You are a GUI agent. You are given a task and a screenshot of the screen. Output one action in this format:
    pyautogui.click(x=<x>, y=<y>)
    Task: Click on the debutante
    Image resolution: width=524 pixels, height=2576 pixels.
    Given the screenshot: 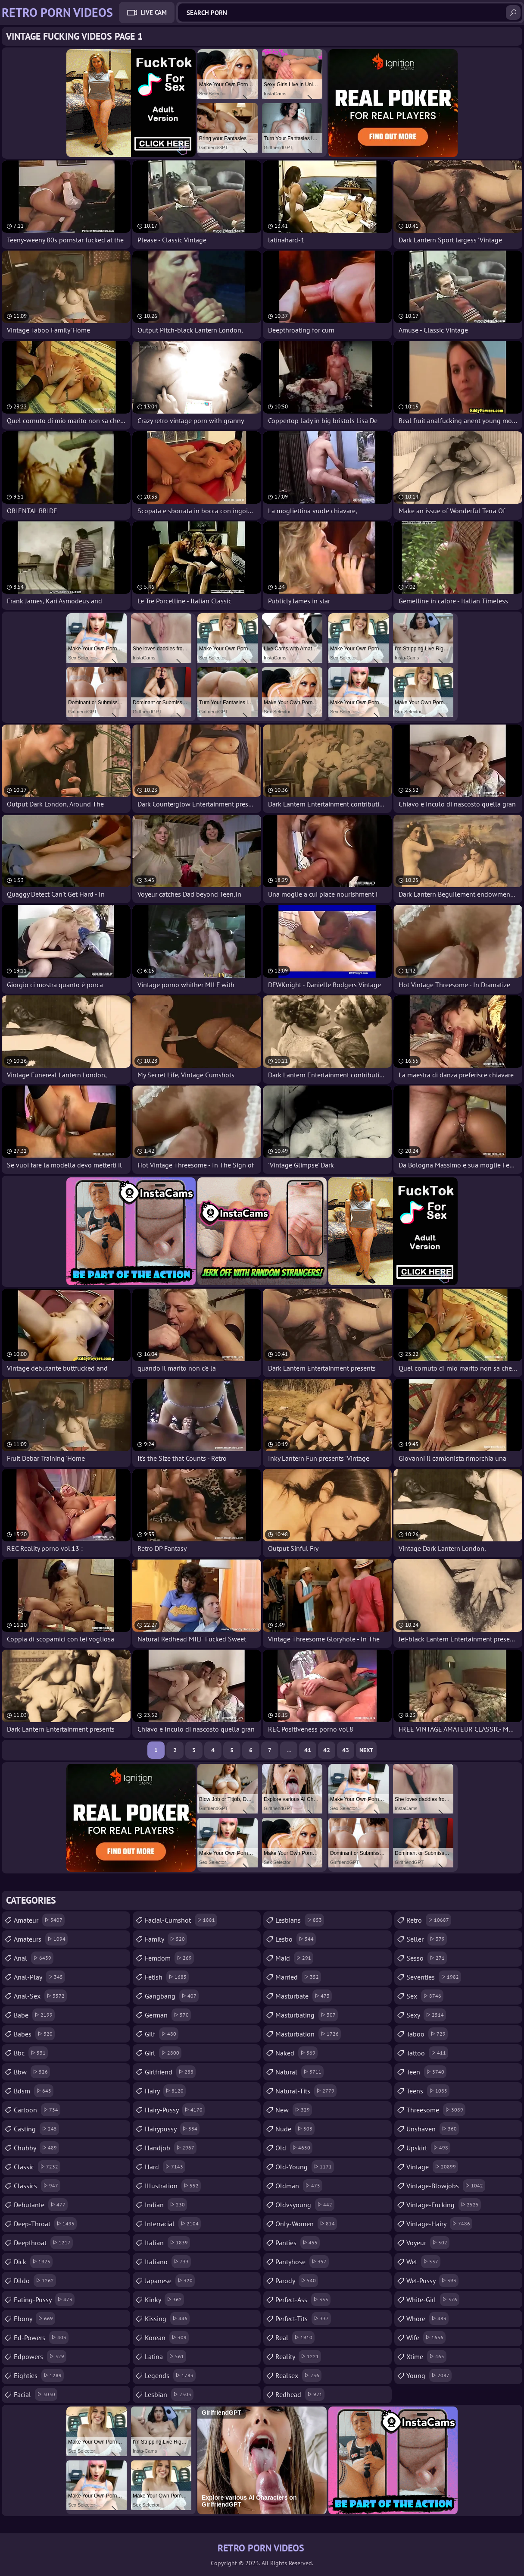 What is the action you would take?
    pyautogui.click(x=41, y=2204)
    